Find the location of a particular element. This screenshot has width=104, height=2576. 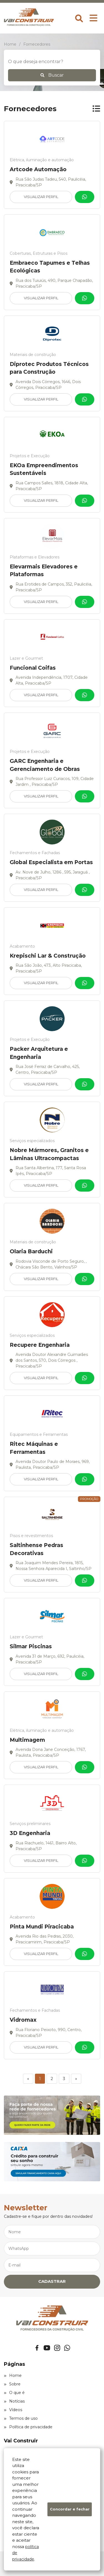

Ritec Máquinas e Ferramentas is located at coordinates (34, 1448).